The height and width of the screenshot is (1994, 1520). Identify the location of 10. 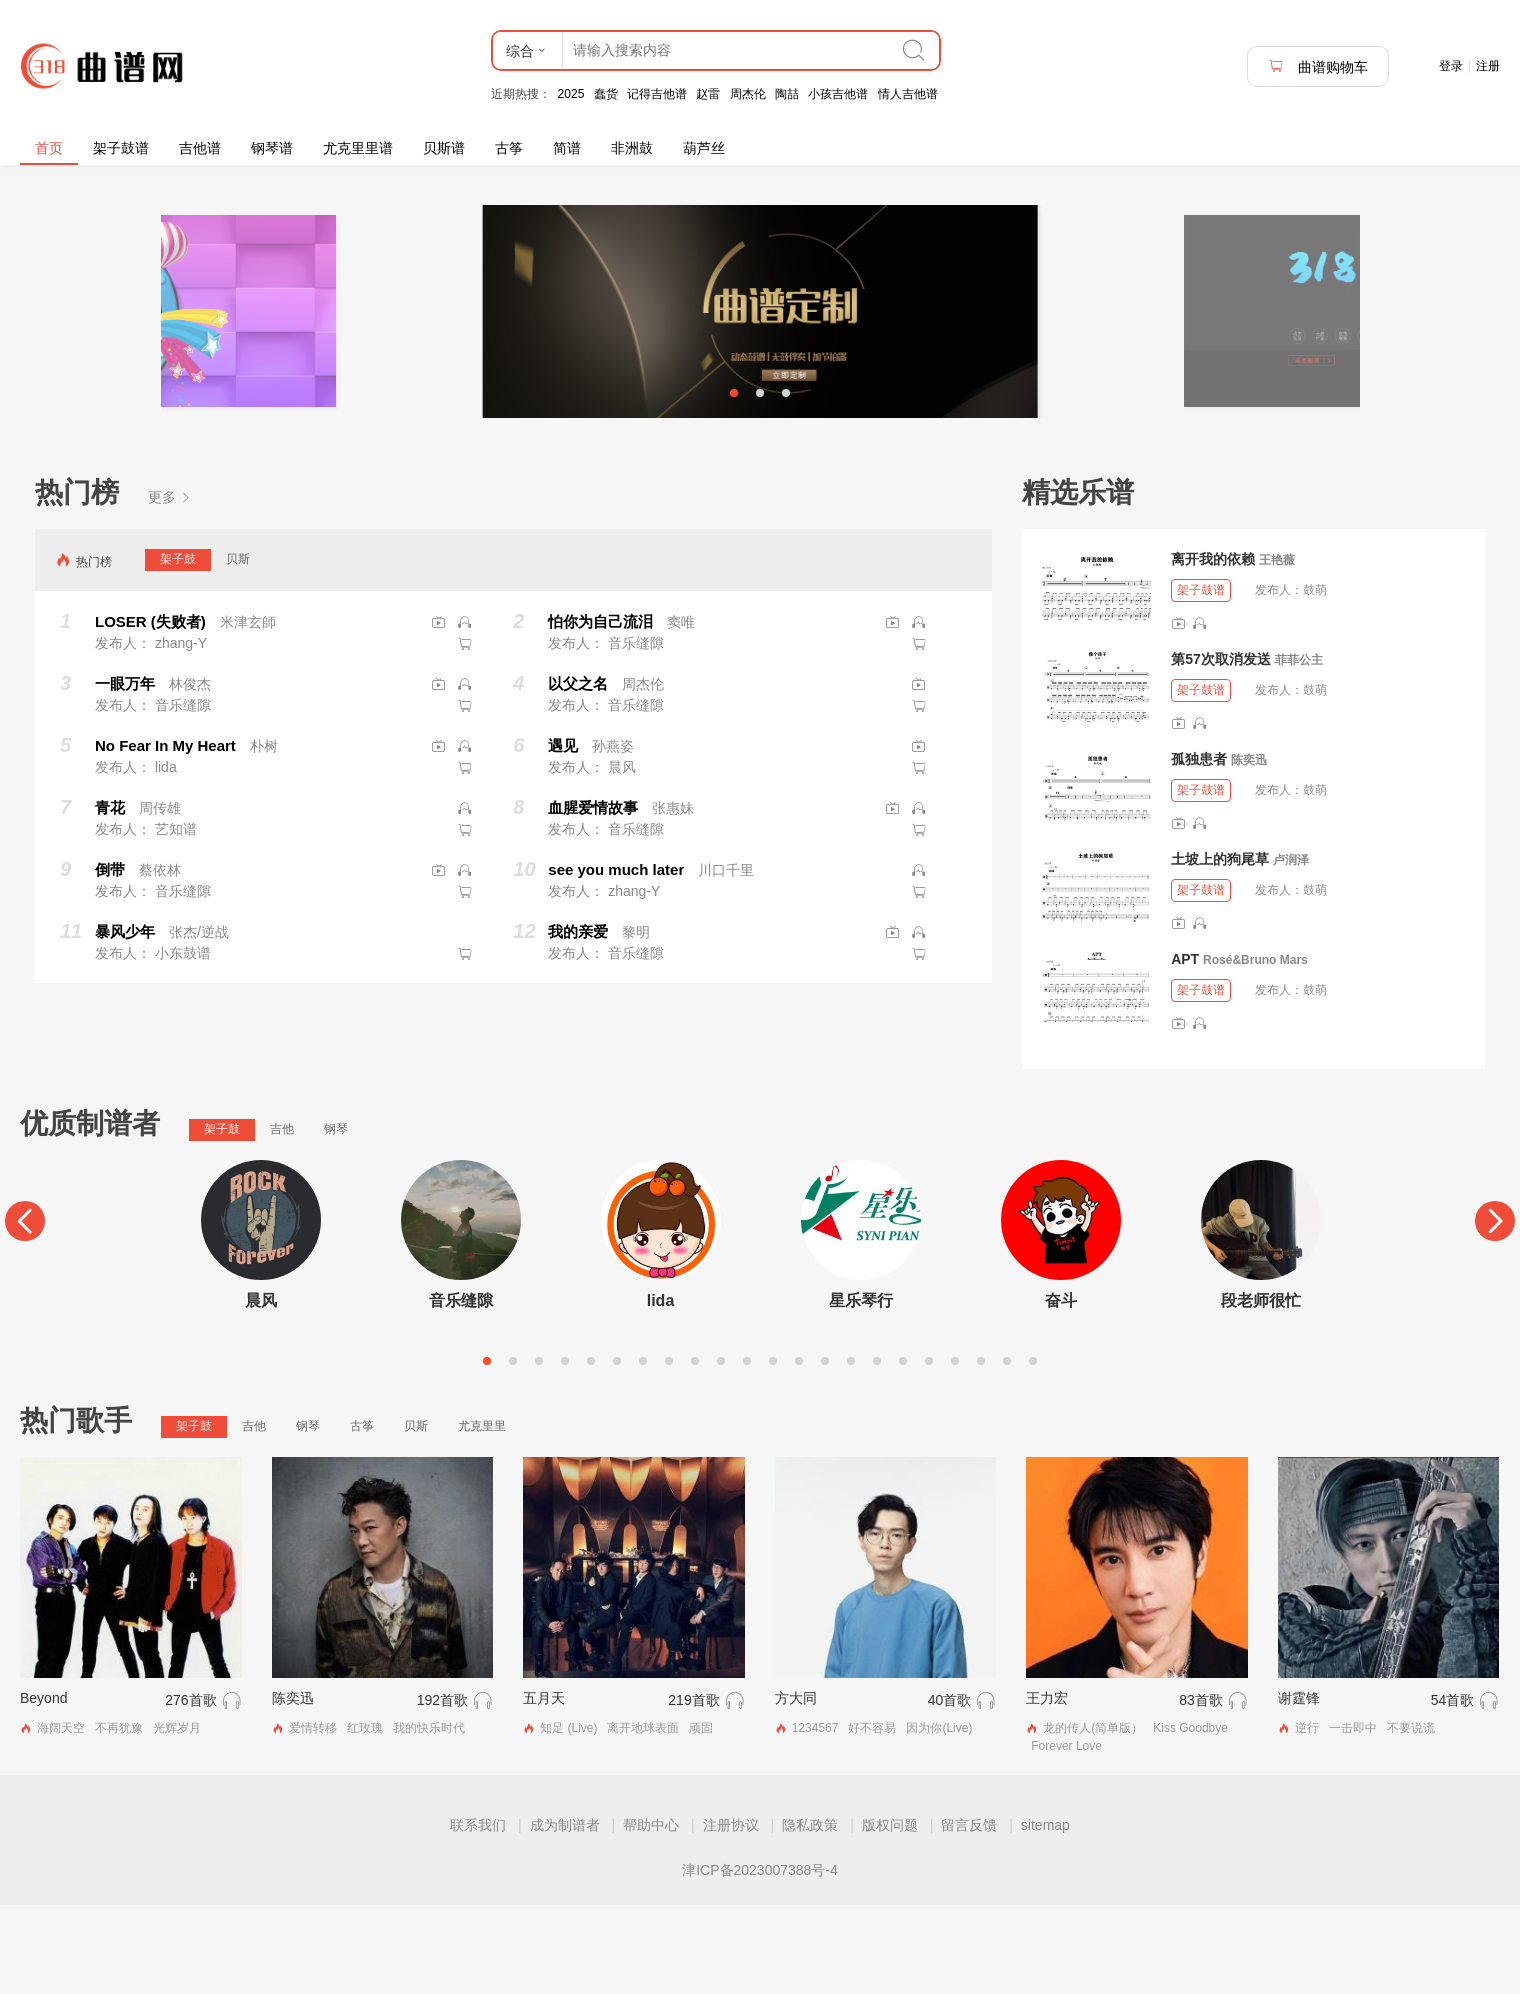
(721, 1450).